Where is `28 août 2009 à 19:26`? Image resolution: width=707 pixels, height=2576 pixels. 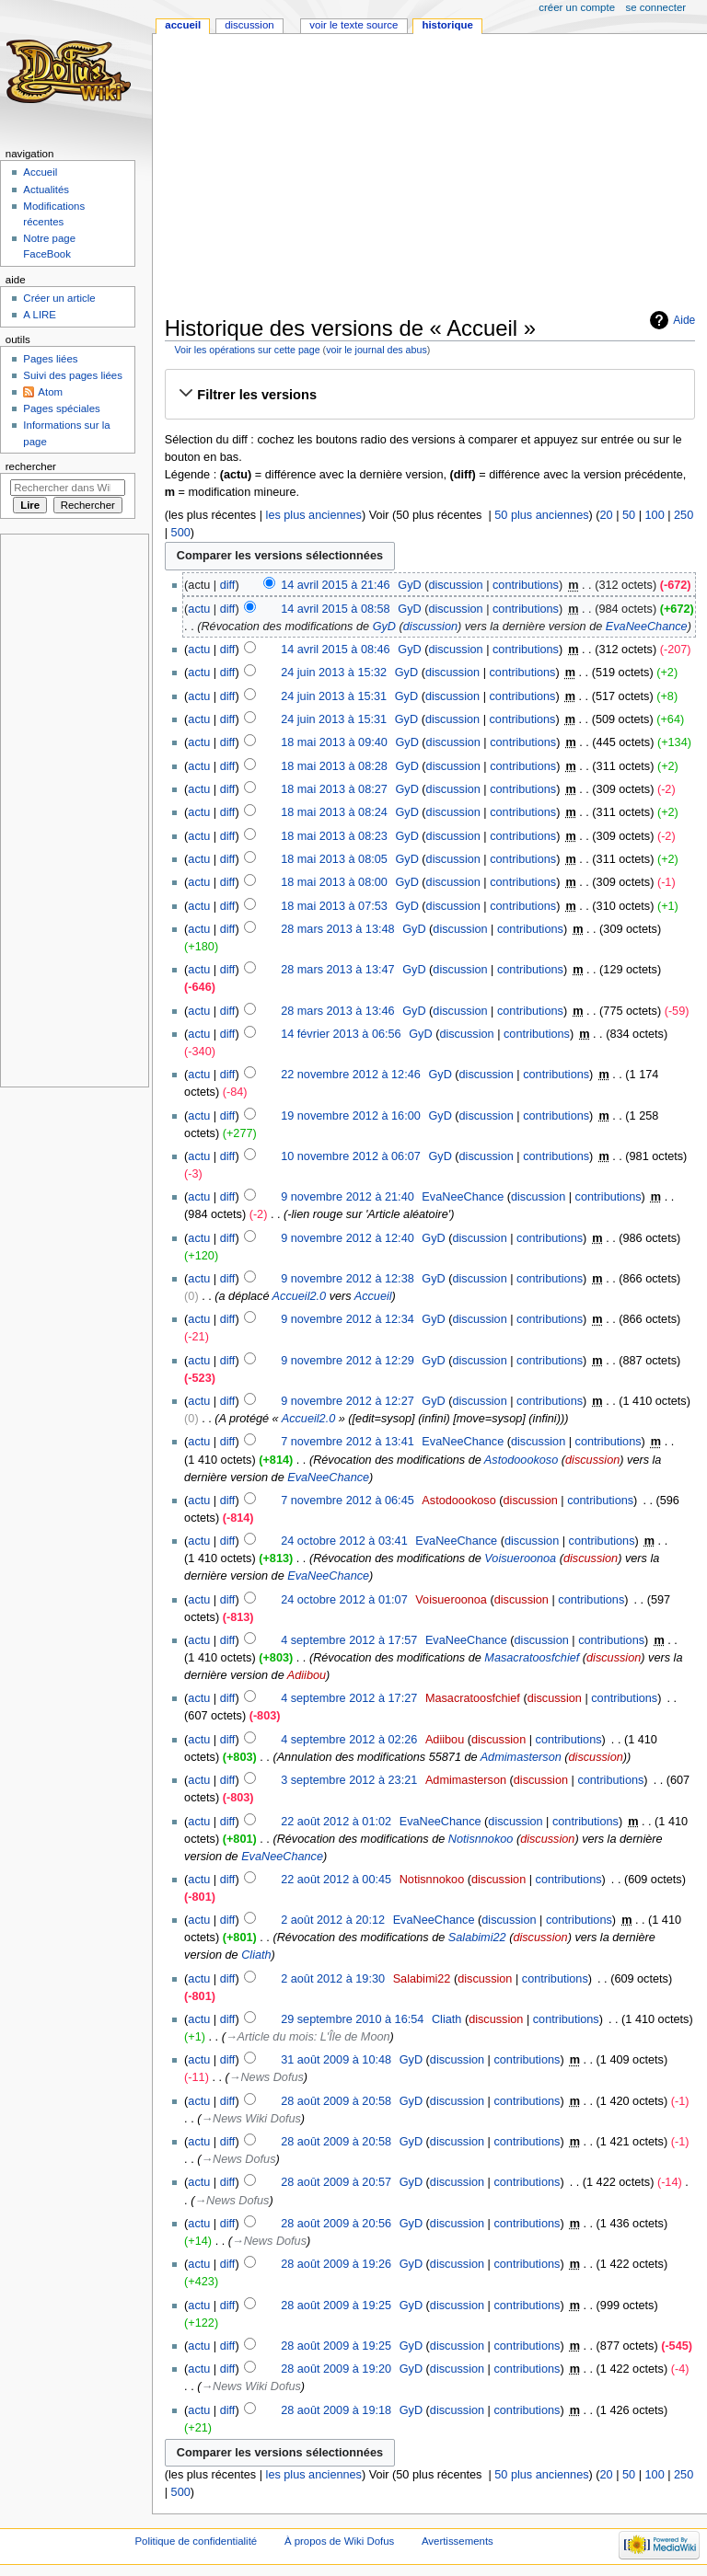 28 août 2009 à 19:26 is located at coordinates (336, 2264).